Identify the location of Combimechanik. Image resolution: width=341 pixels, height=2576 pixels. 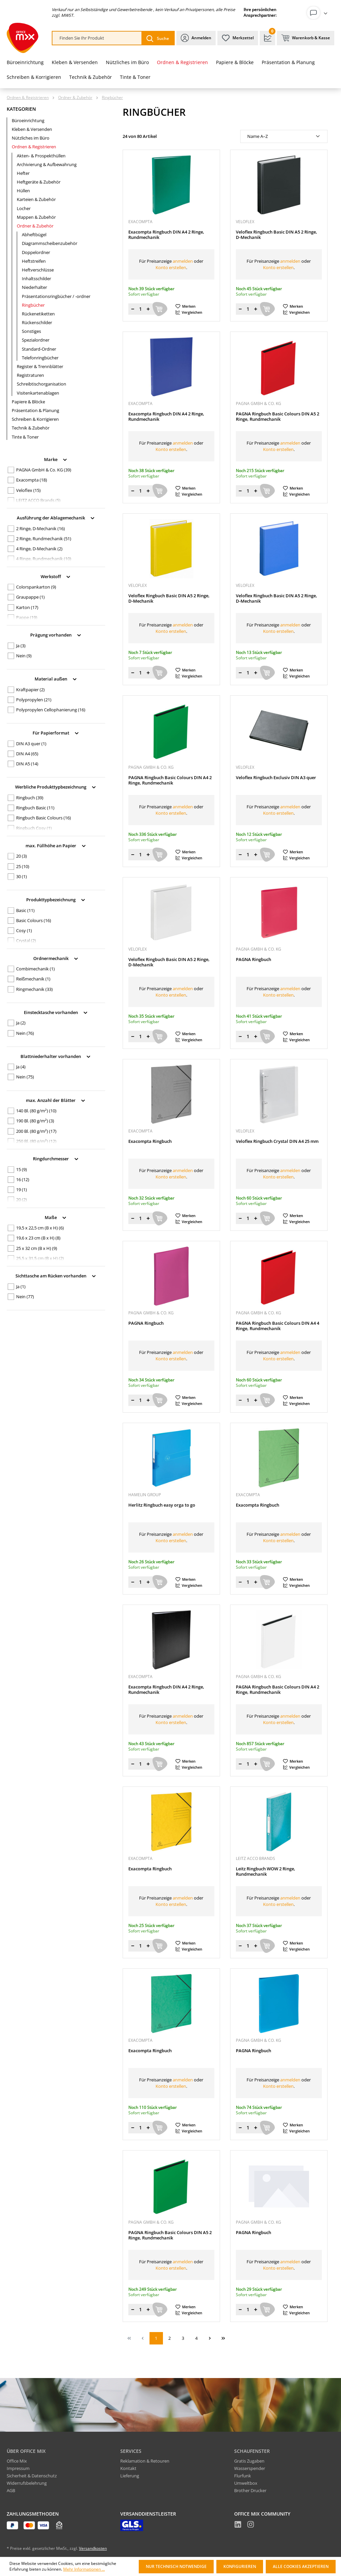
(35, 969).